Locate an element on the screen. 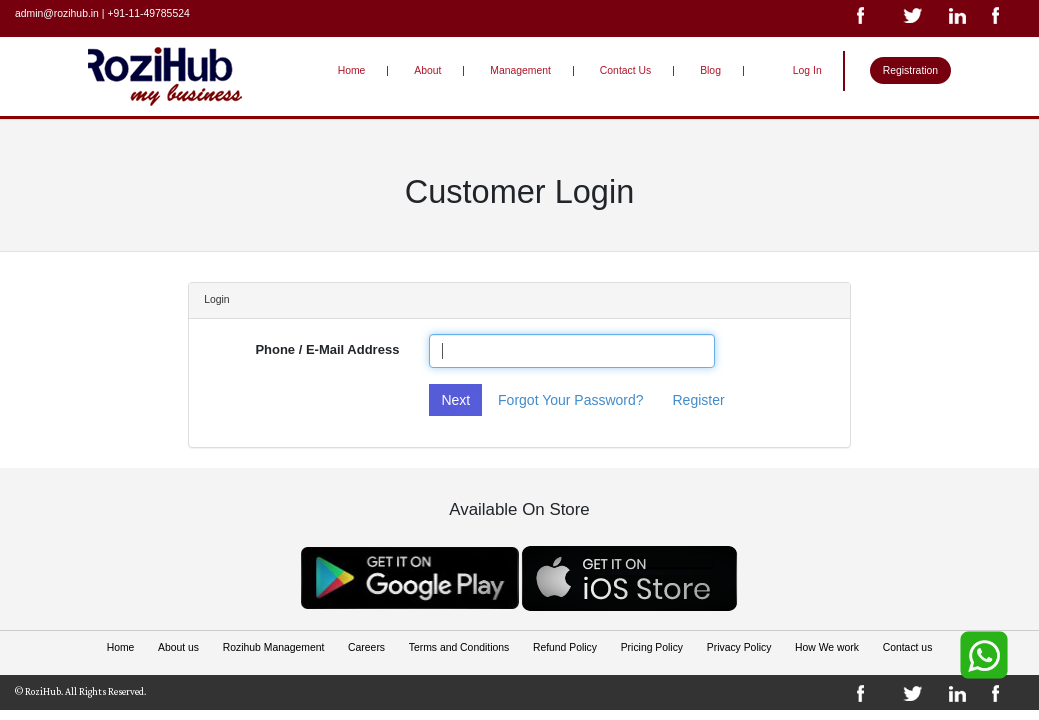 Image resolution: width=1039 pixels, height=720 pixels. Contact Us is located at coordinates (625, 70).